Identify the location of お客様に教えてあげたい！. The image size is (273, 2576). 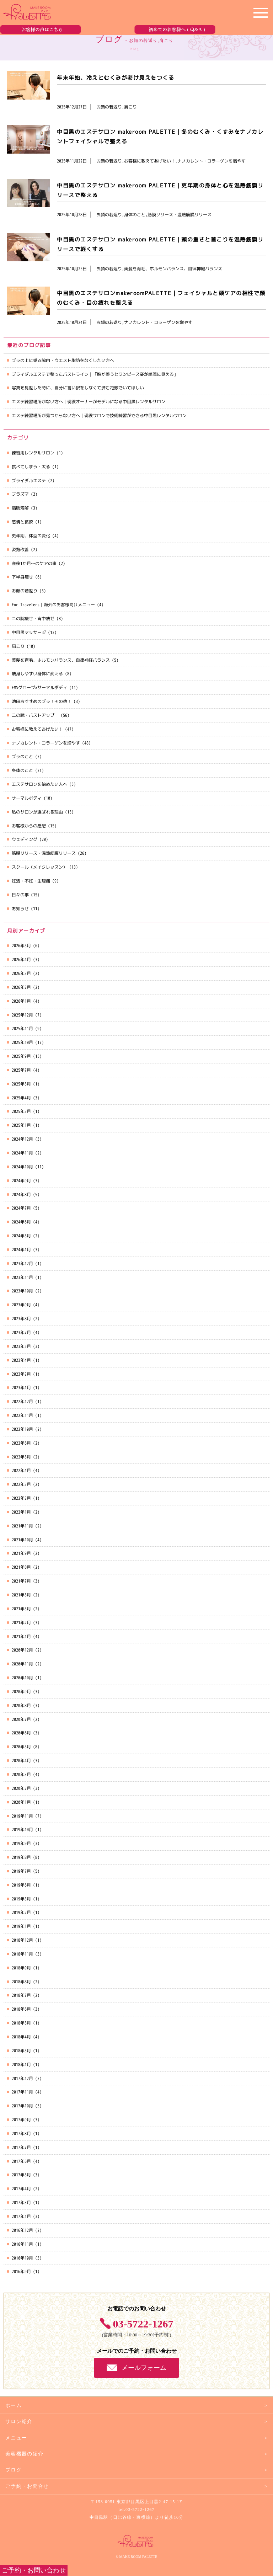
(37, 729).